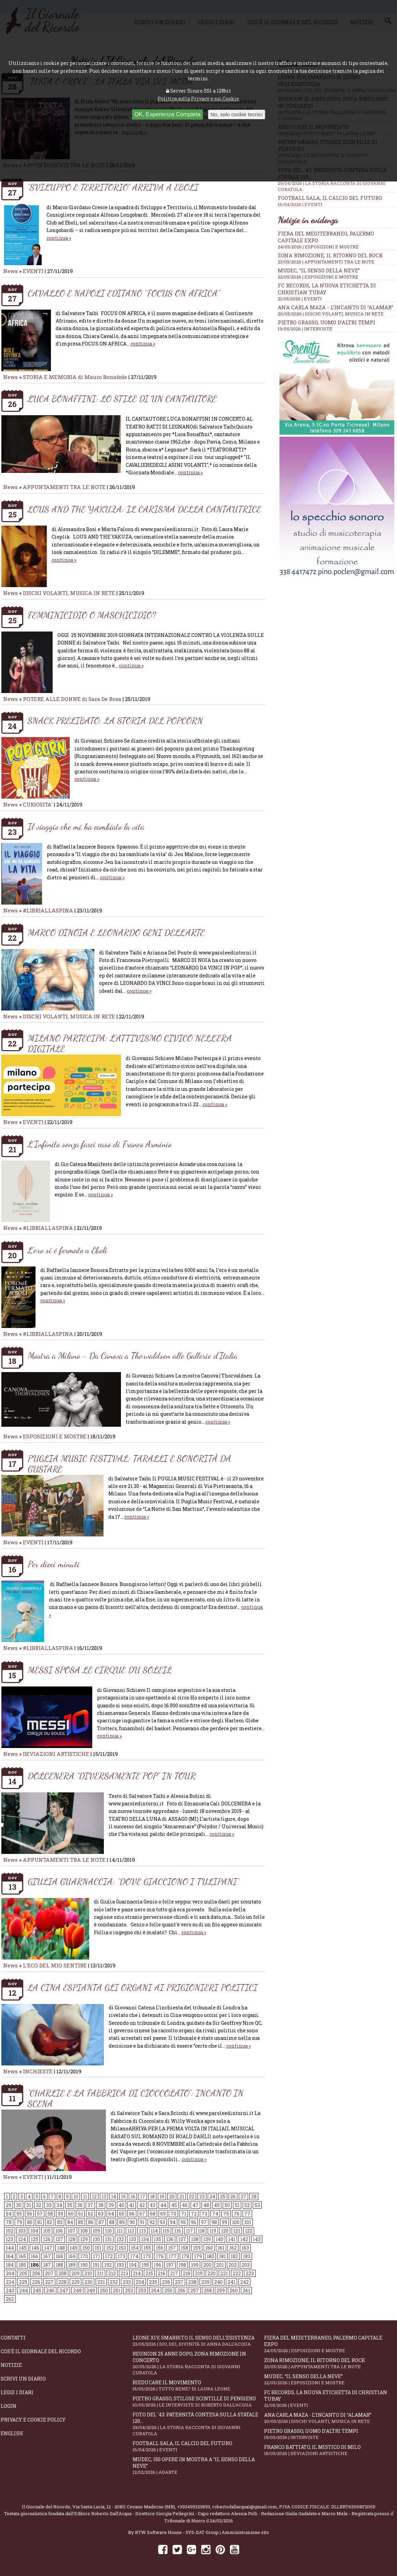  Describe the element at coordinates (48, 910) in the screenshot. I see `#LIBRIALLASPINA` at that location.